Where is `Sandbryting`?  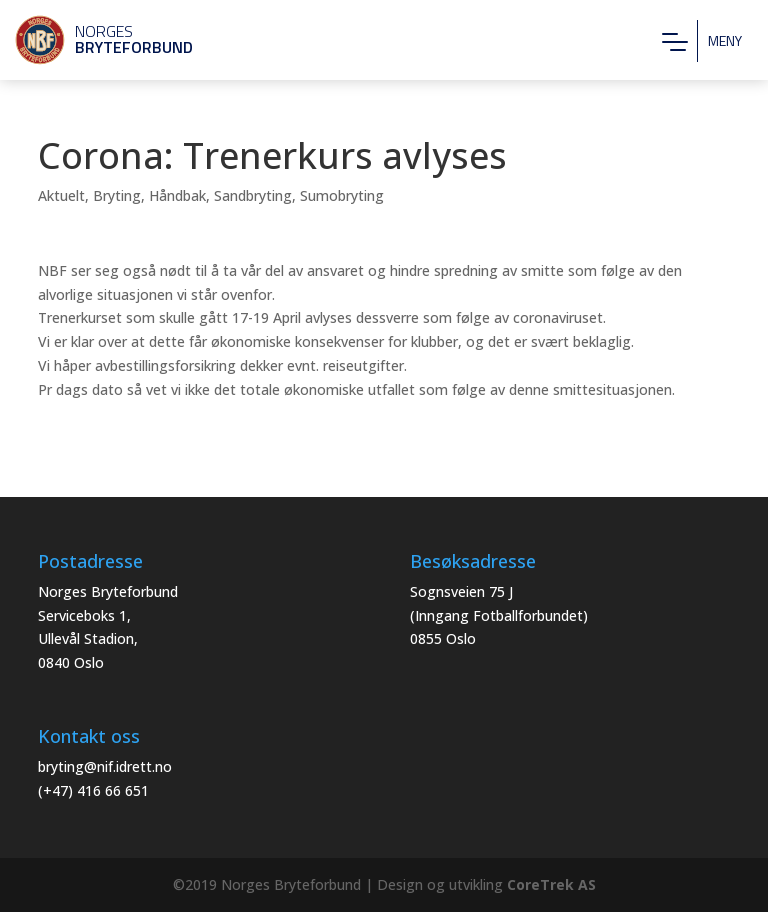 Sandbryting is located at coordinates (253, 195).